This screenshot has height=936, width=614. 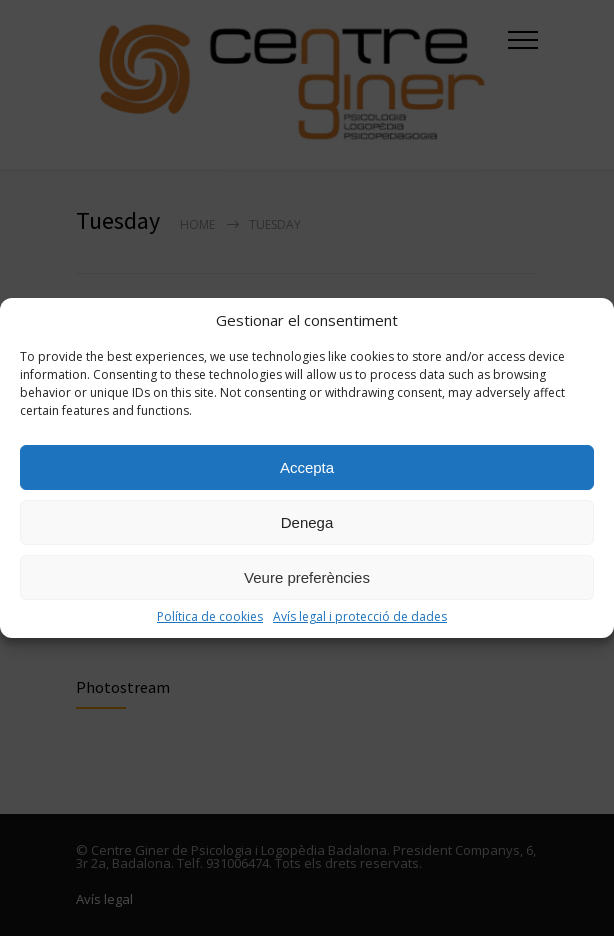 I want to click on Veure preferències, so click(x=307, y=577).